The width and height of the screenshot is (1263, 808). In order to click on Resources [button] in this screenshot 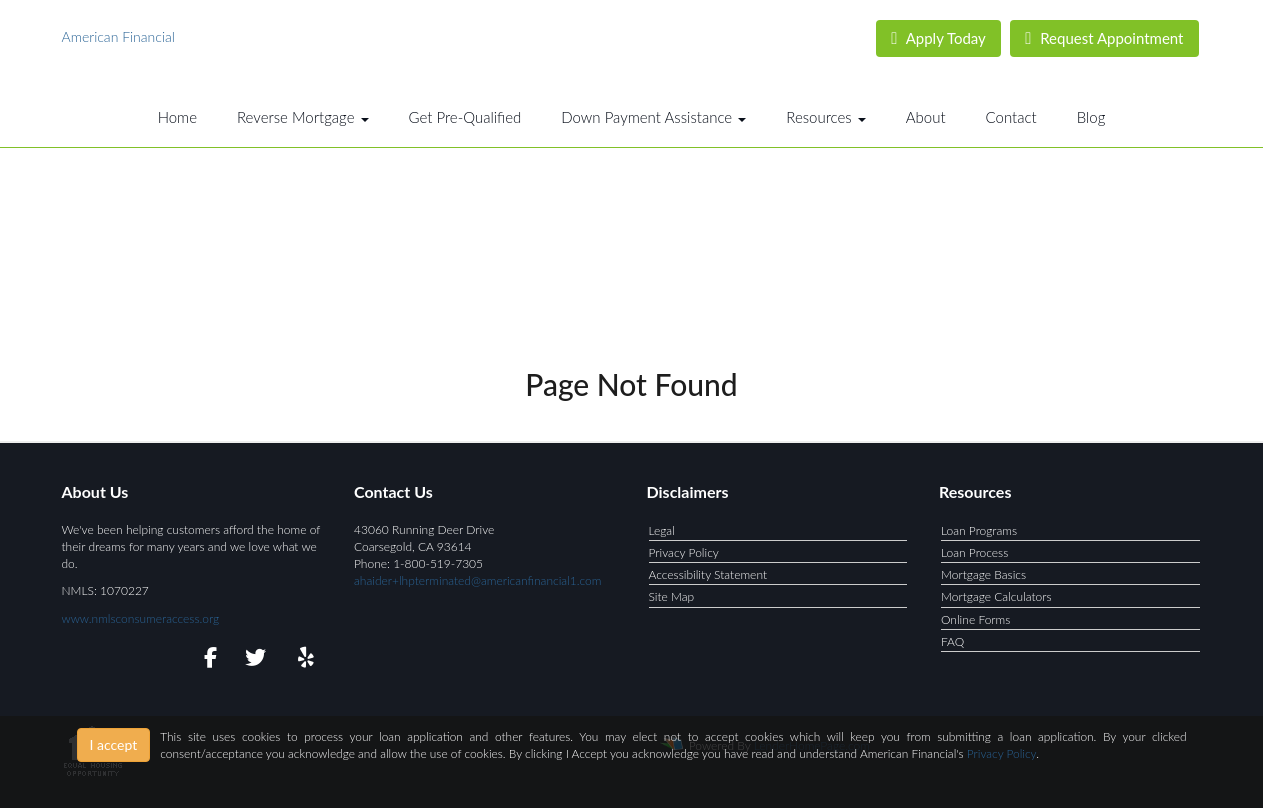, I will do `click(826, 117)`.